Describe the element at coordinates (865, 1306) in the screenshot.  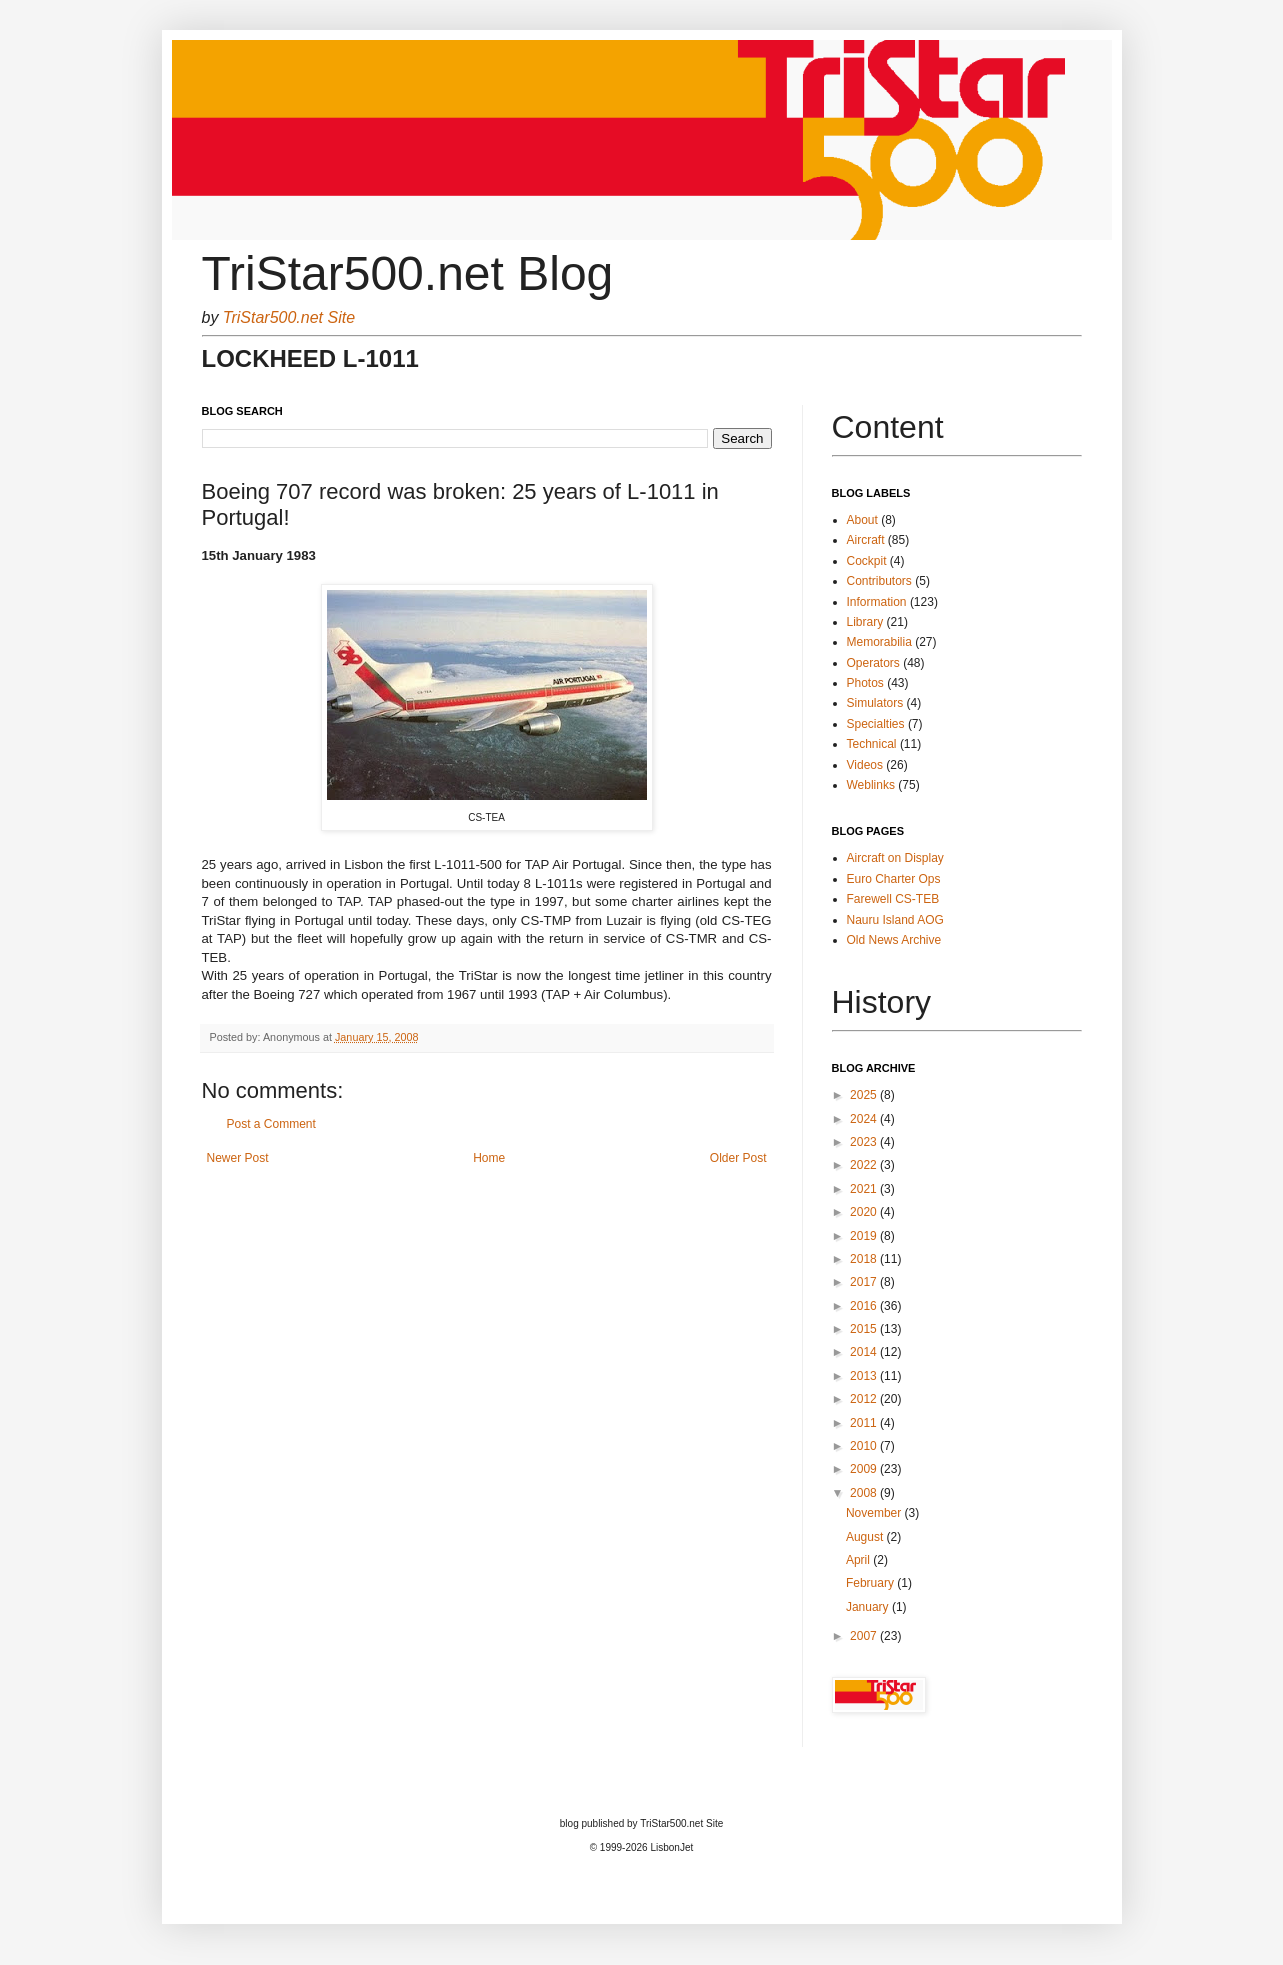
I see `2016` at that location.